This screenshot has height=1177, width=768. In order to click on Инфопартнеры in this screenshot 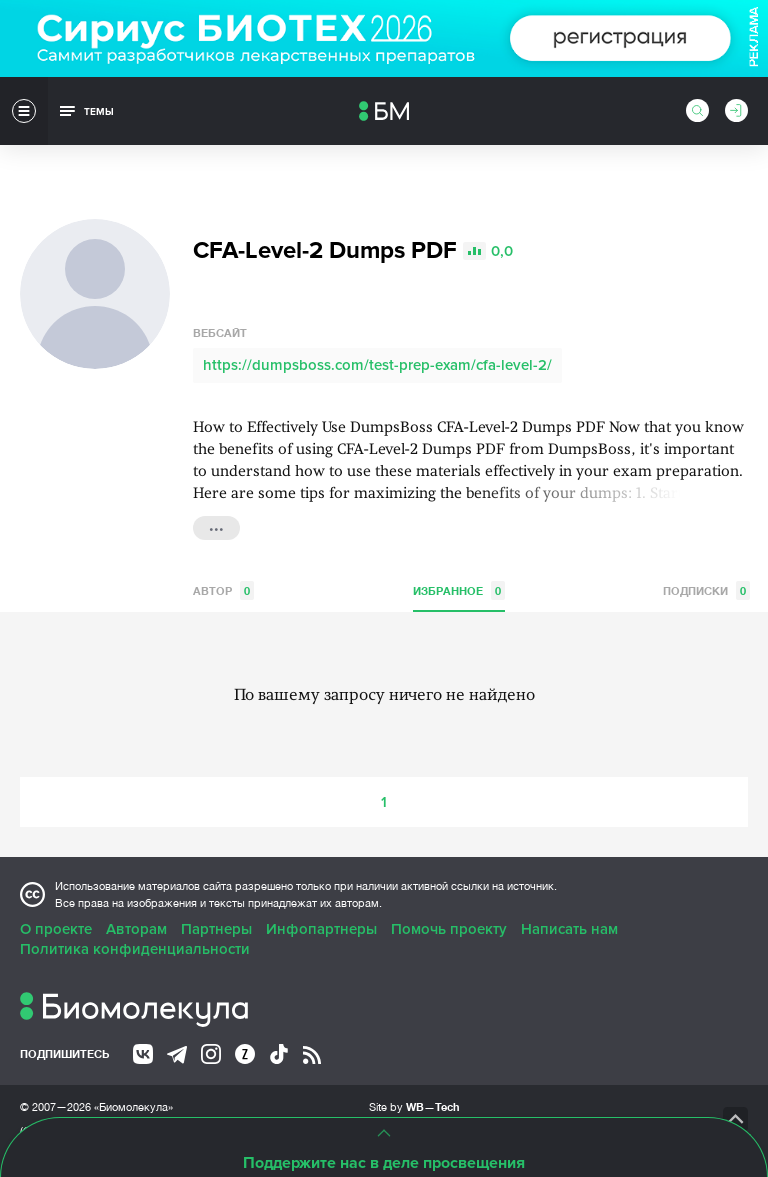, I will do `click(321, 929)`.